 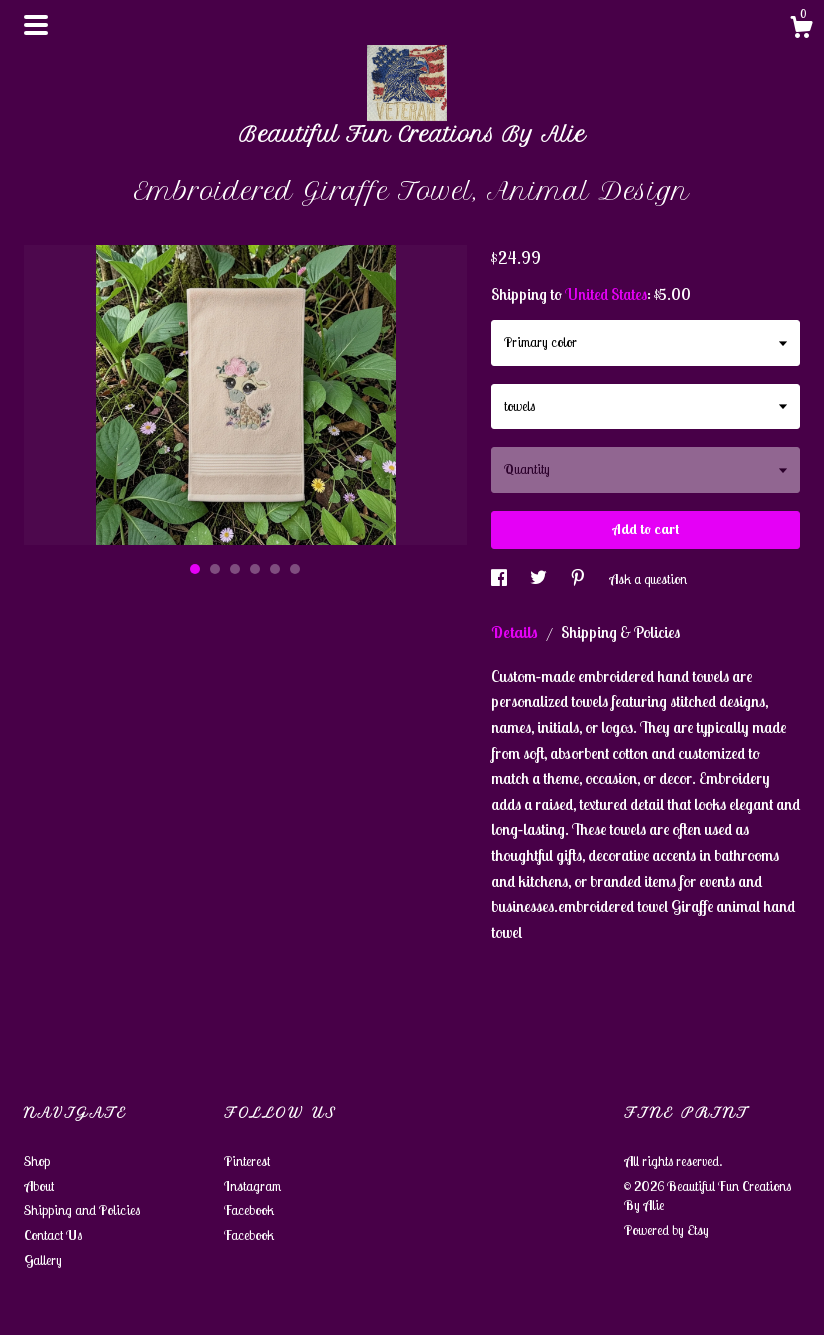 What do you see at coordinates (620, 632) in the screenshot?
I see `Shipping & Policies` at bounding box center [620, 632].